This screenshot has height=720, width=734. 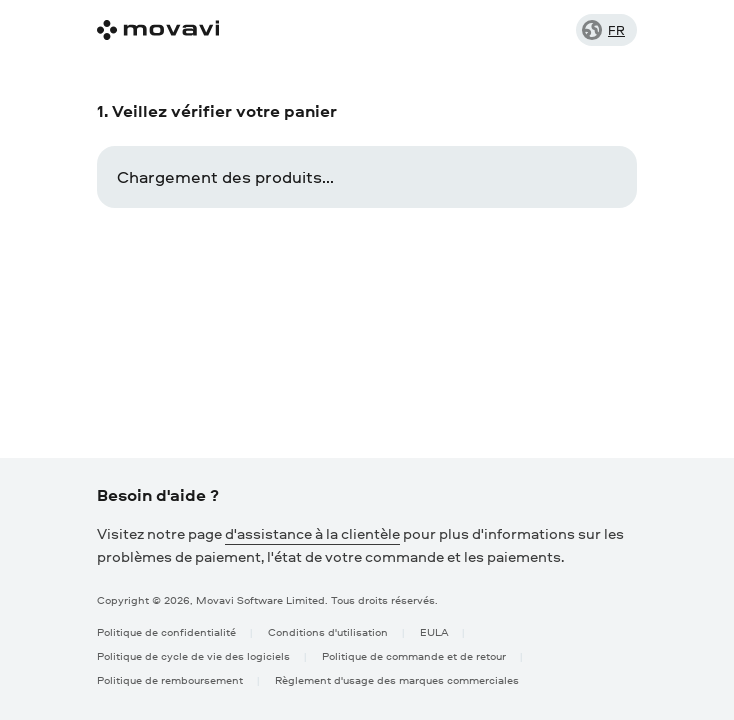 I want to click on Politique de commande et de retour, so click(x=414, y=655).